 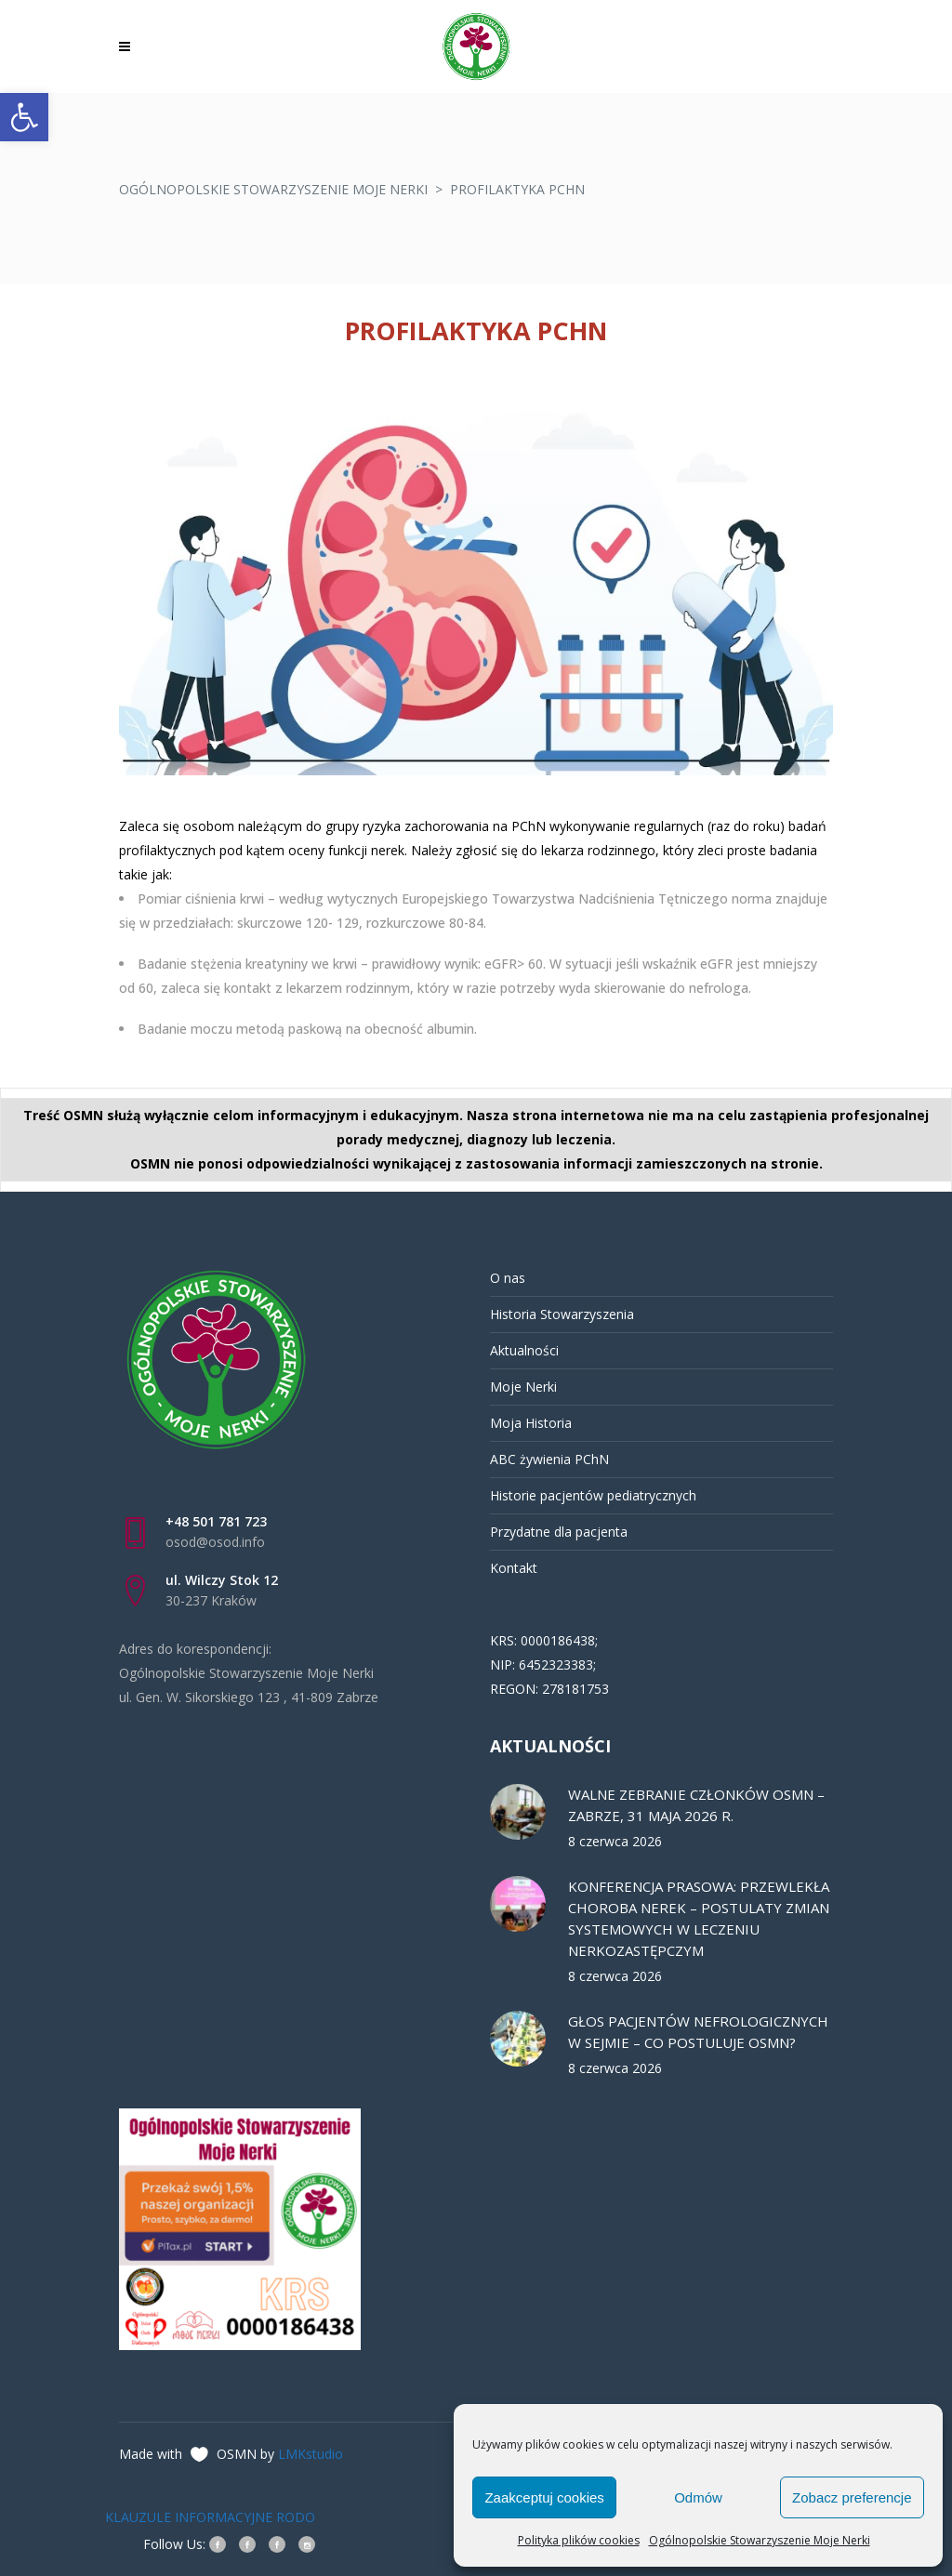 I want to click on Zaakceptuj cookies, so click(x=543, y=2497).